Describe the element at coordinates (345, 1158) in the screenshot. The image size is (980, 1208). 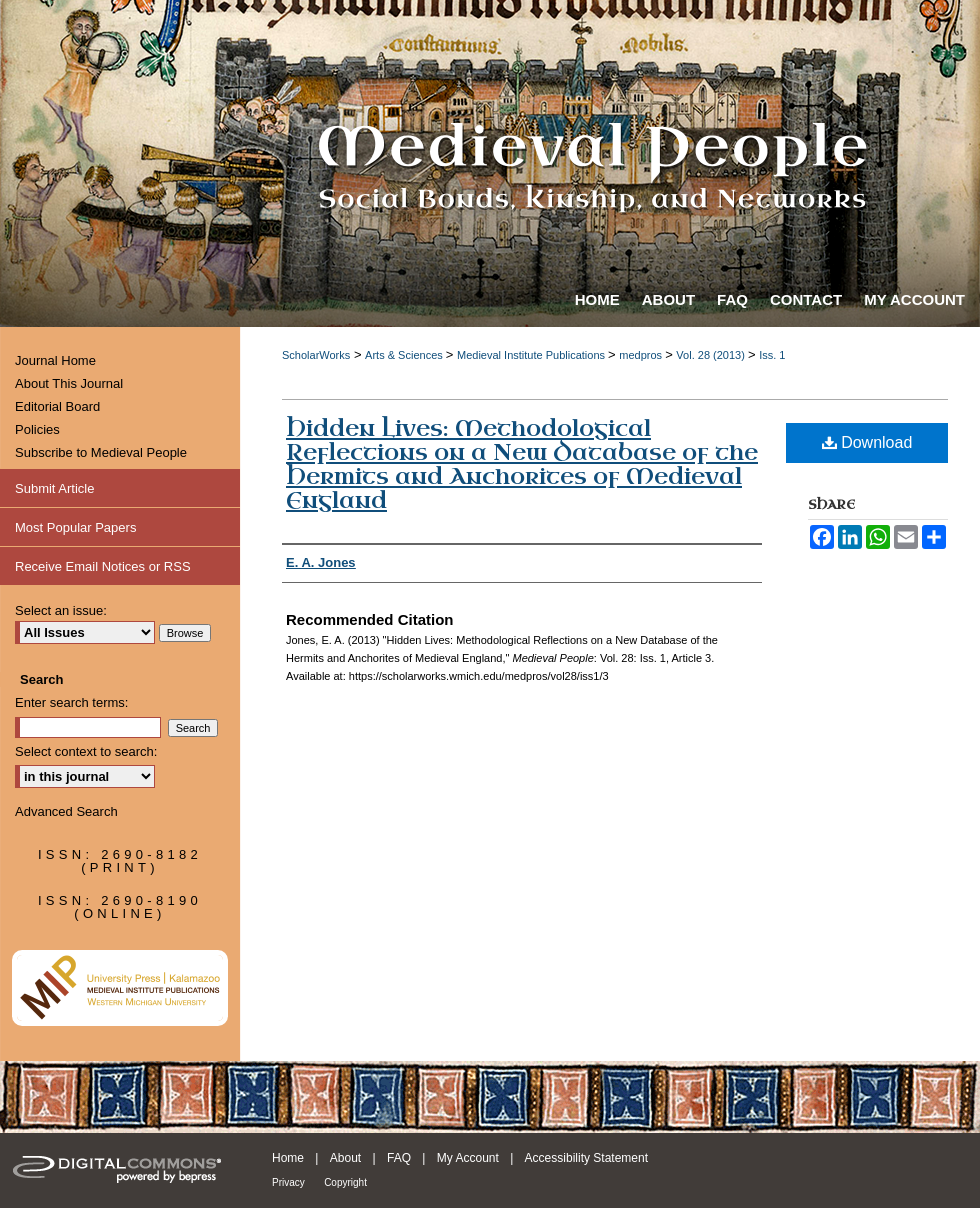
I see `About` at that location.